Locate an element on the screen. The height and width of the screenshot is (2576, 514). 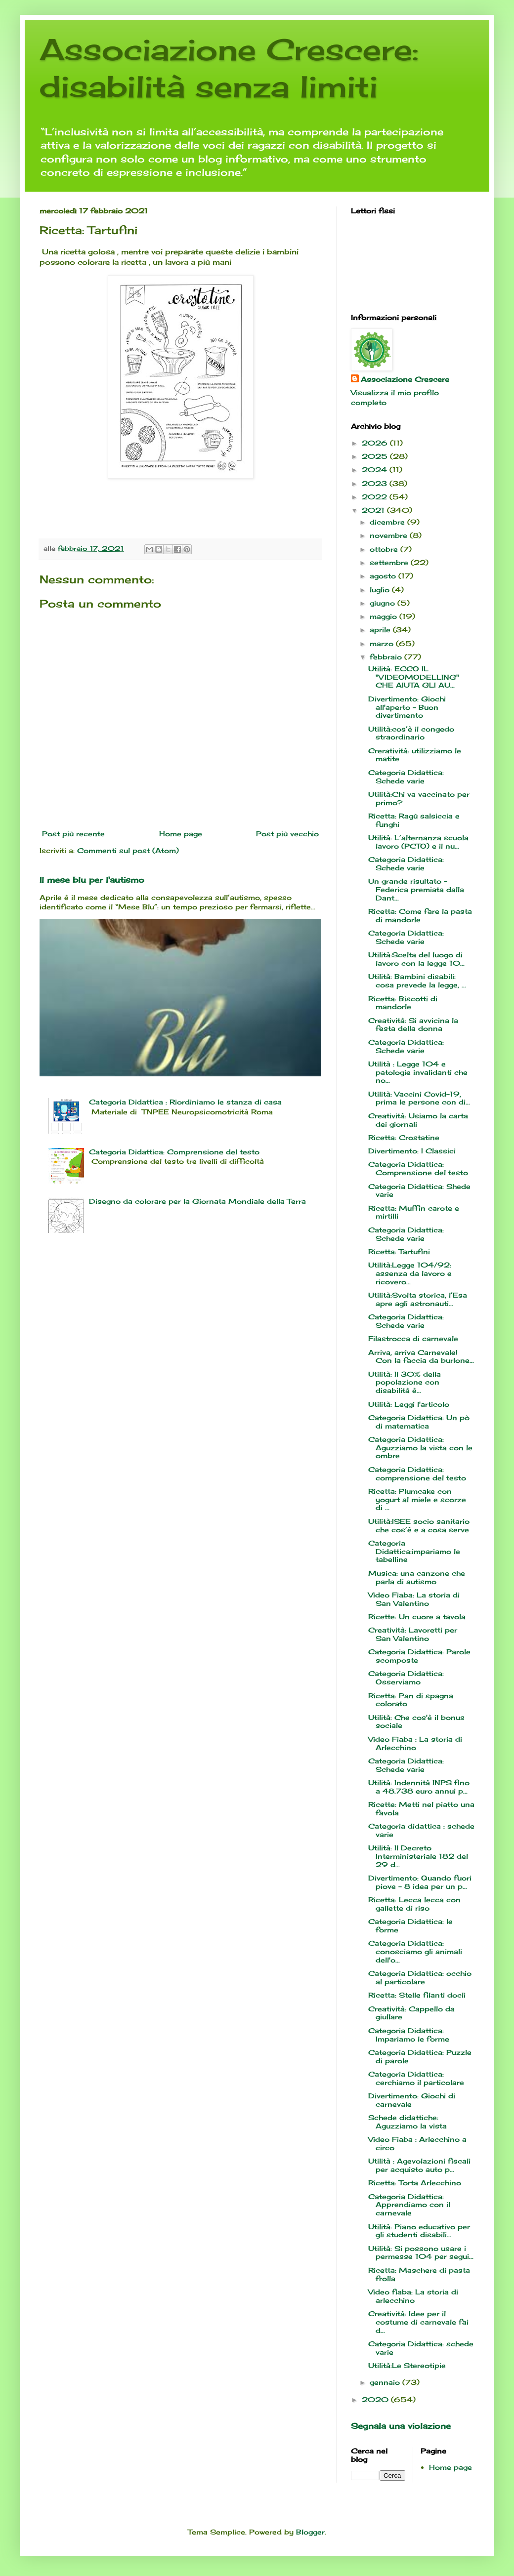
Musica: una canzone che parla di autismo is located at coordinates (416, 1577).